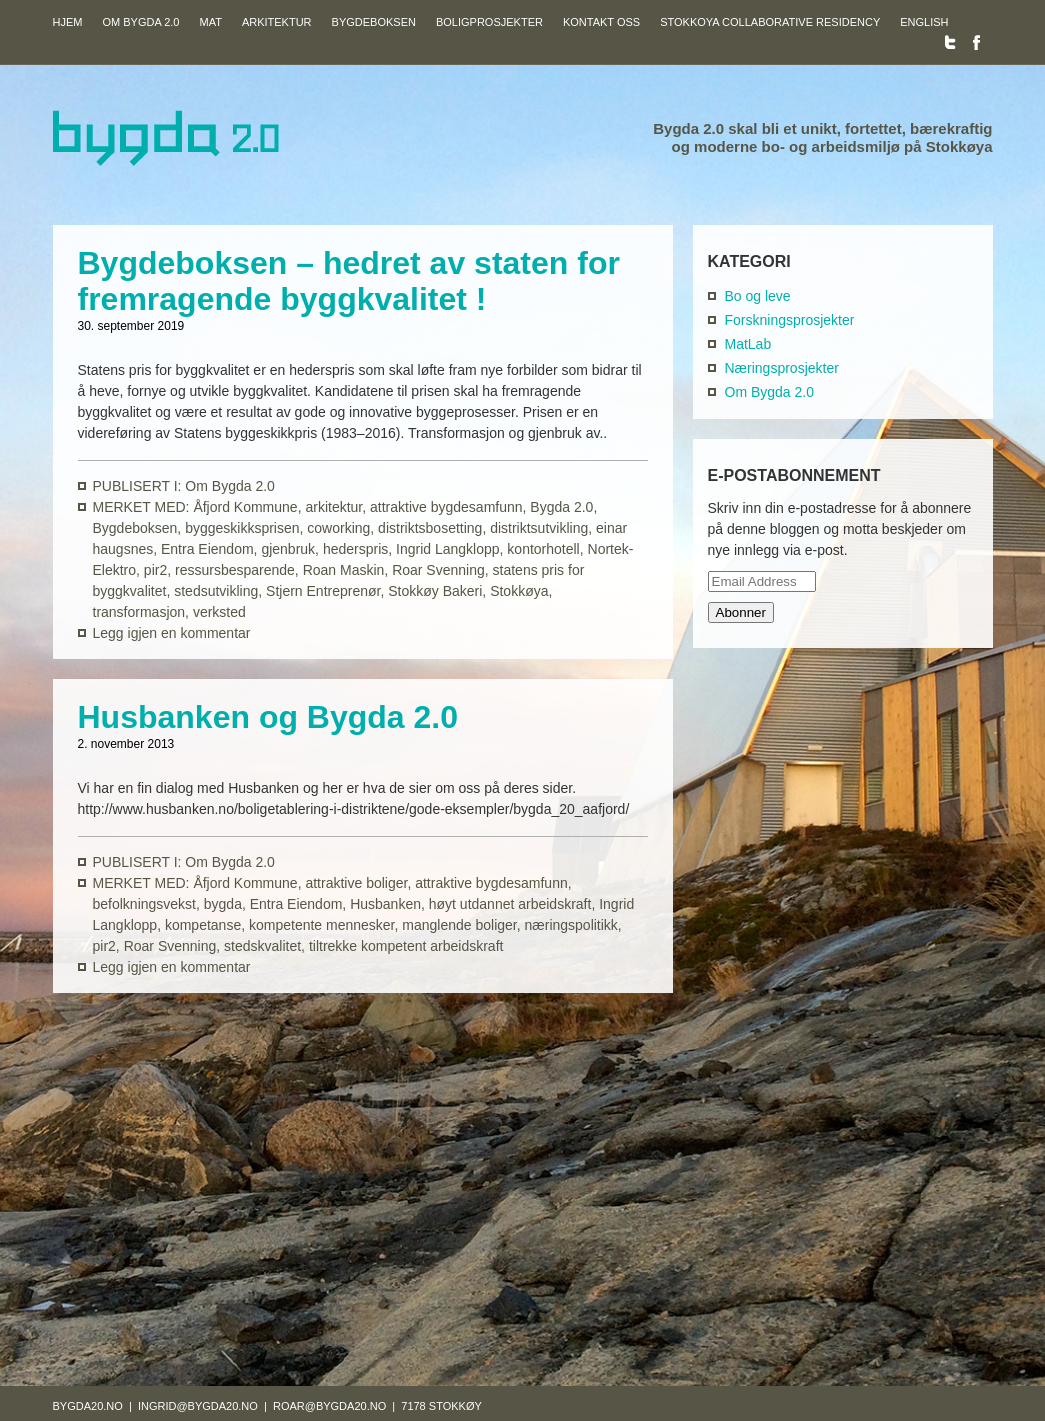  Describe the element at coordinates (406, 946) in the screenshot. I see `tiltrekke kompetent arbeidskraft` at that location.